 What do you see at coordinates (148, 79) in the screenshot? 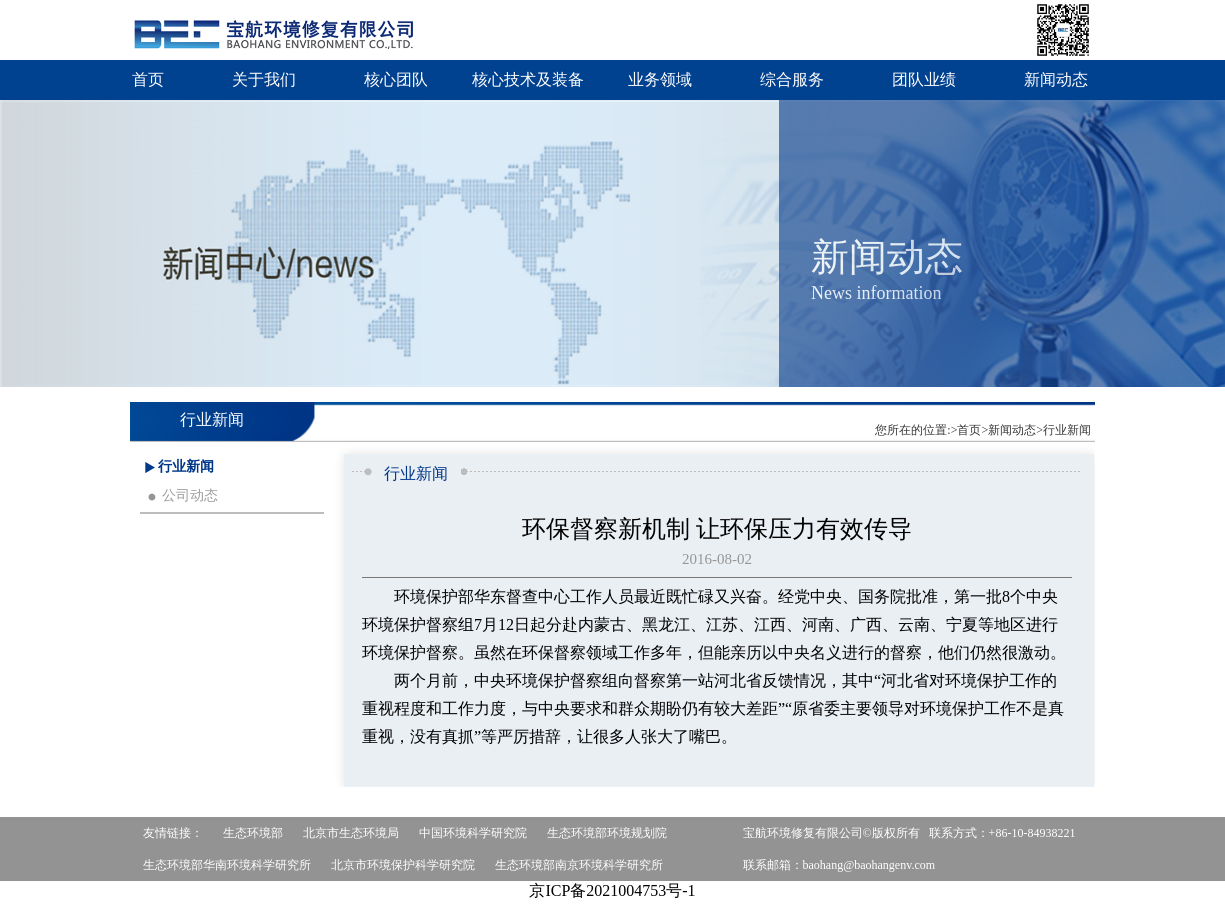
I see `首页` at bounding box center [148, 79].